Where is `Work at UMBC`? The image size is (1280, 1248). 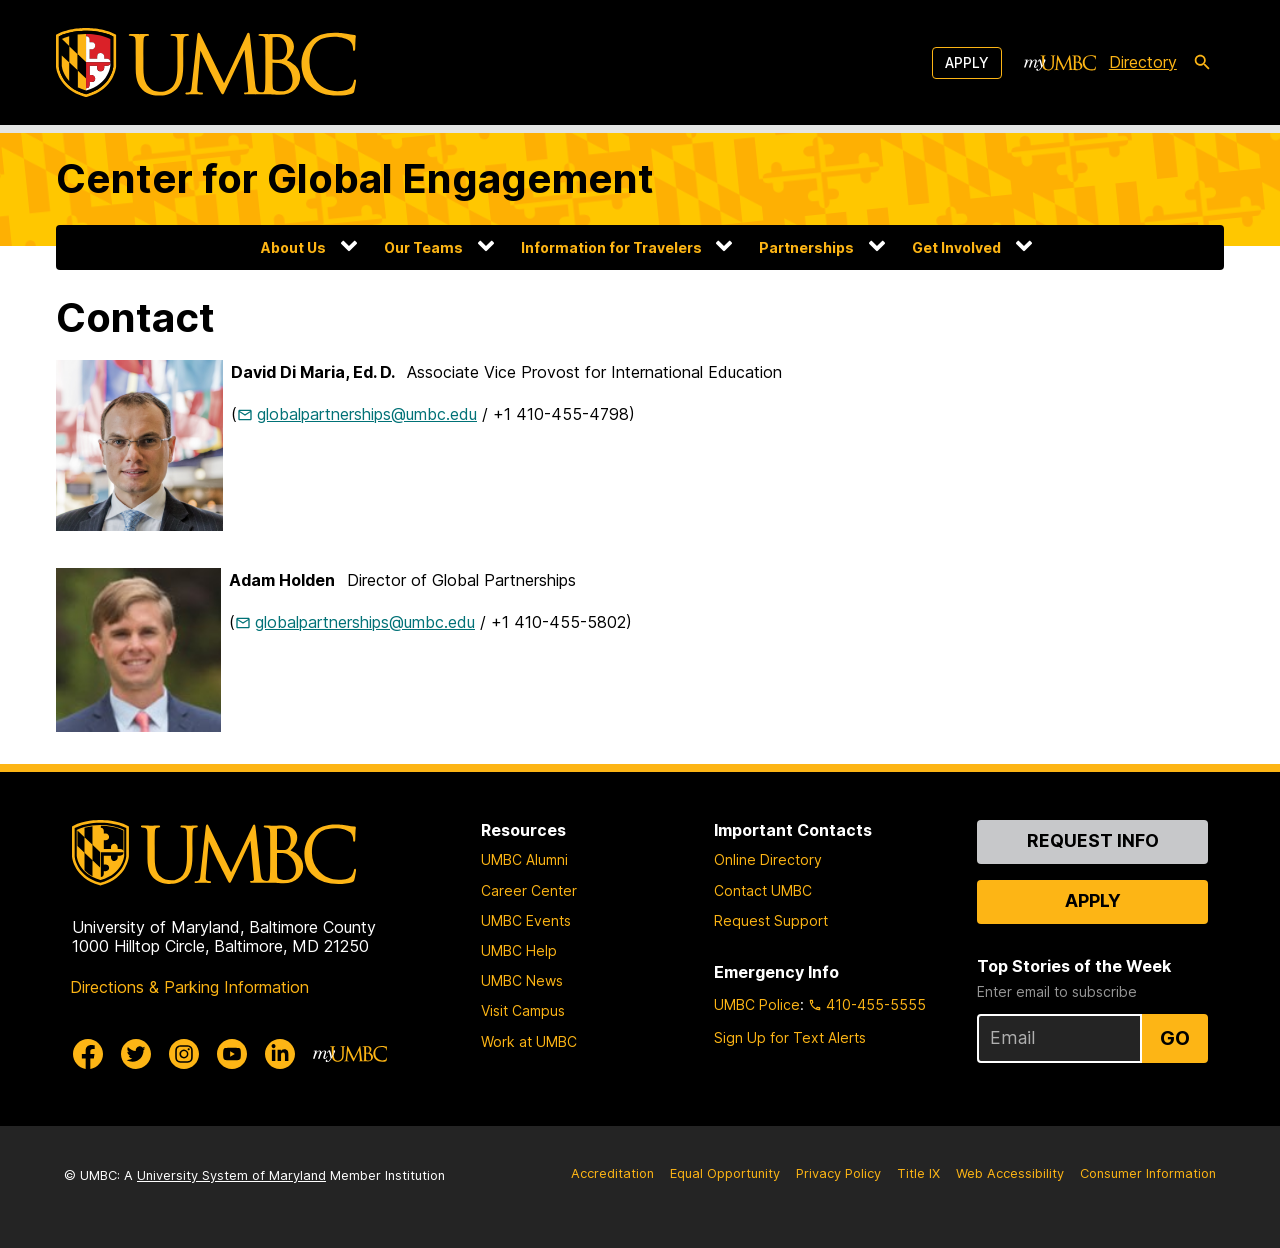 Work at UMBC is located at coordinates (529, 1041).